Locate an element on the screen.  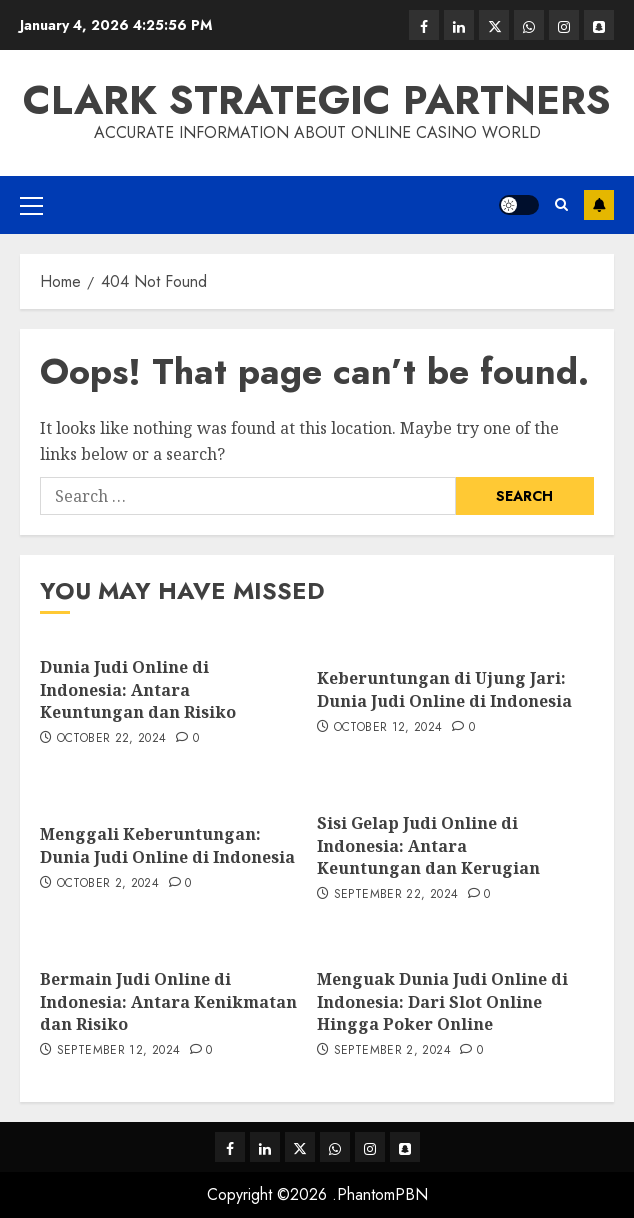
October 2, 2024 is located at coordinates (108, 884).